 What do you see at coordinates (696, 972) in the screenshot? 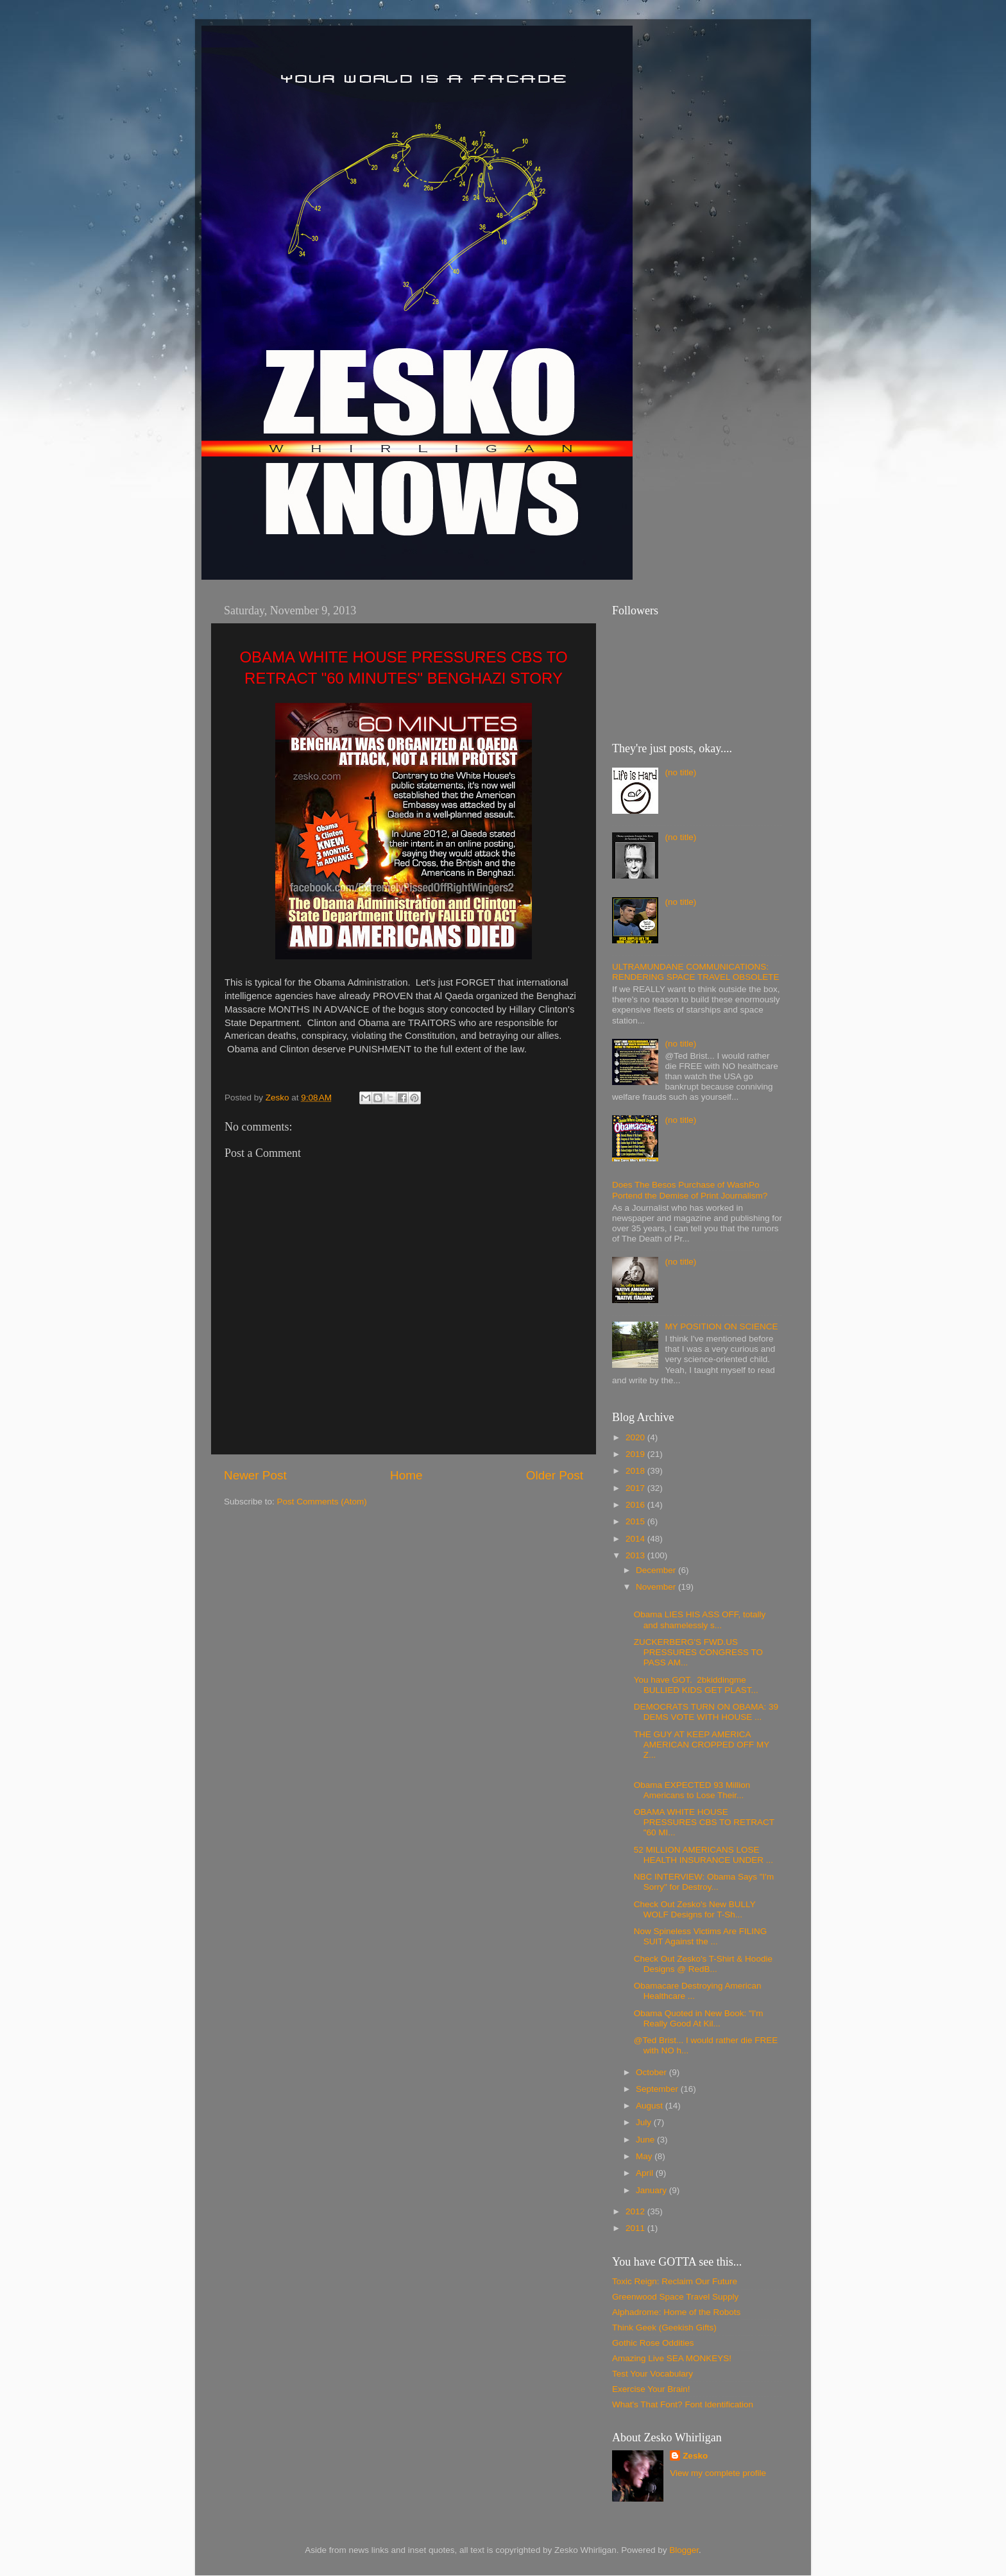
I see `ULTRAMUNDANE COMMUNICATIONS: RENDERING SPACE TRAVEL OBSOLETE` at bounding box center [696, 972].